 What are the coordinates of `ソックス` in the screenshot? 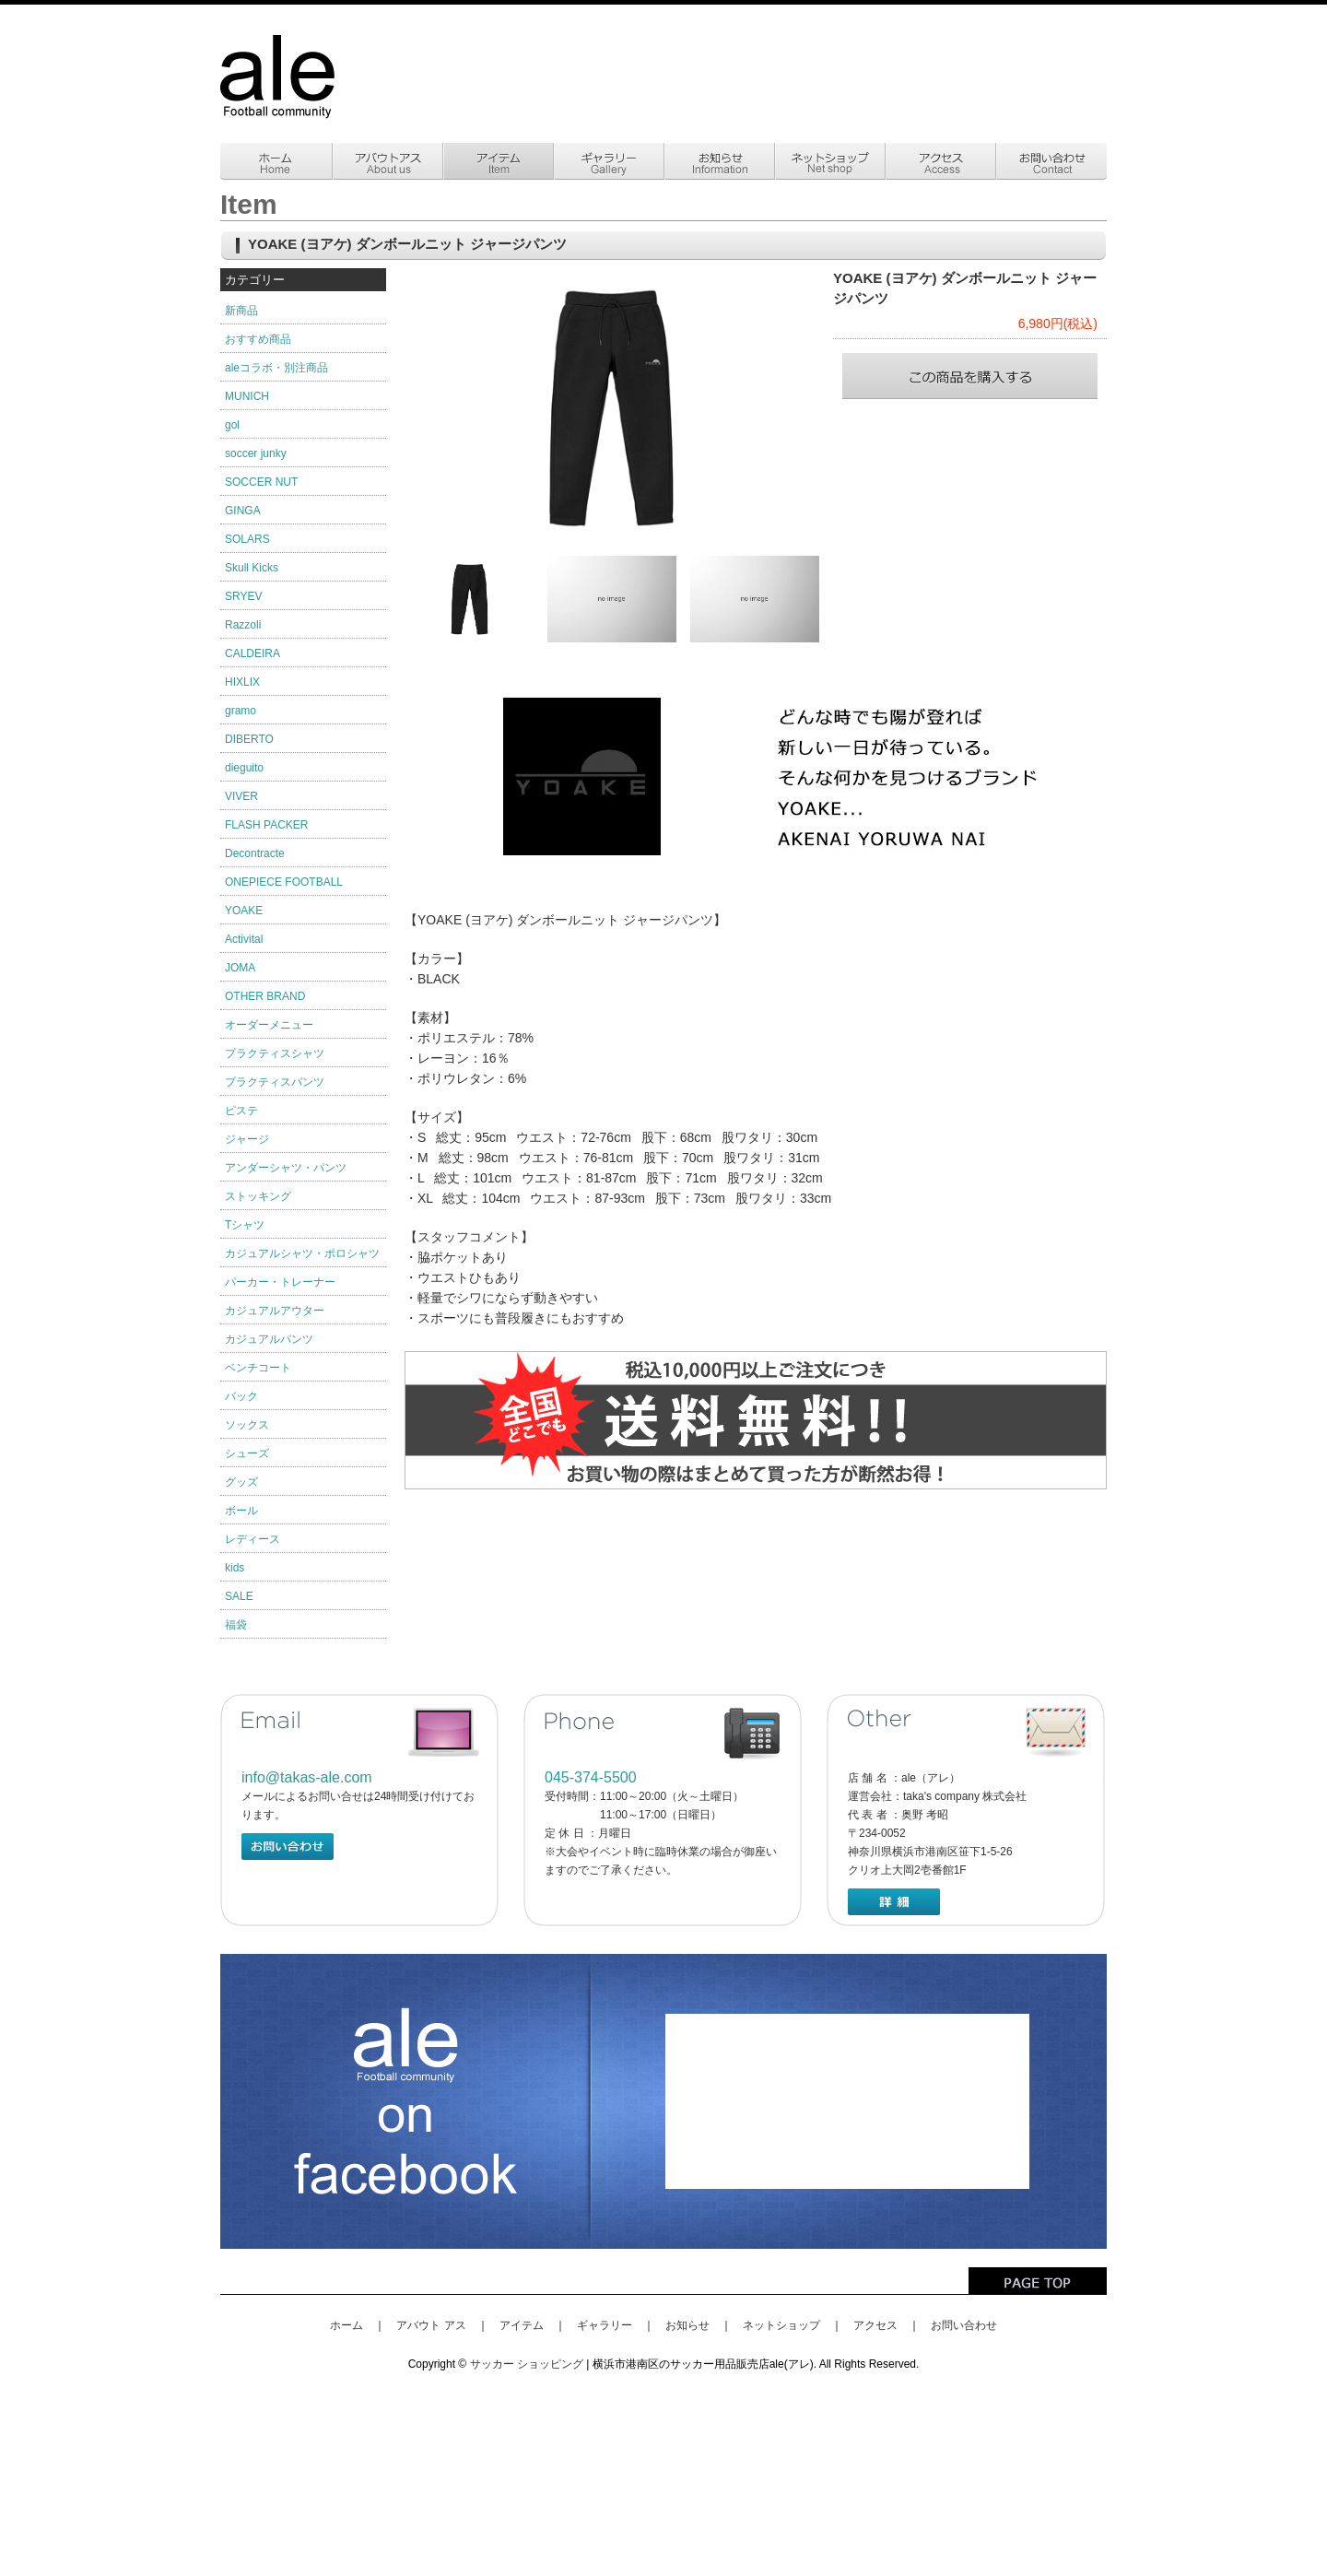 It's located at (247, 1424).